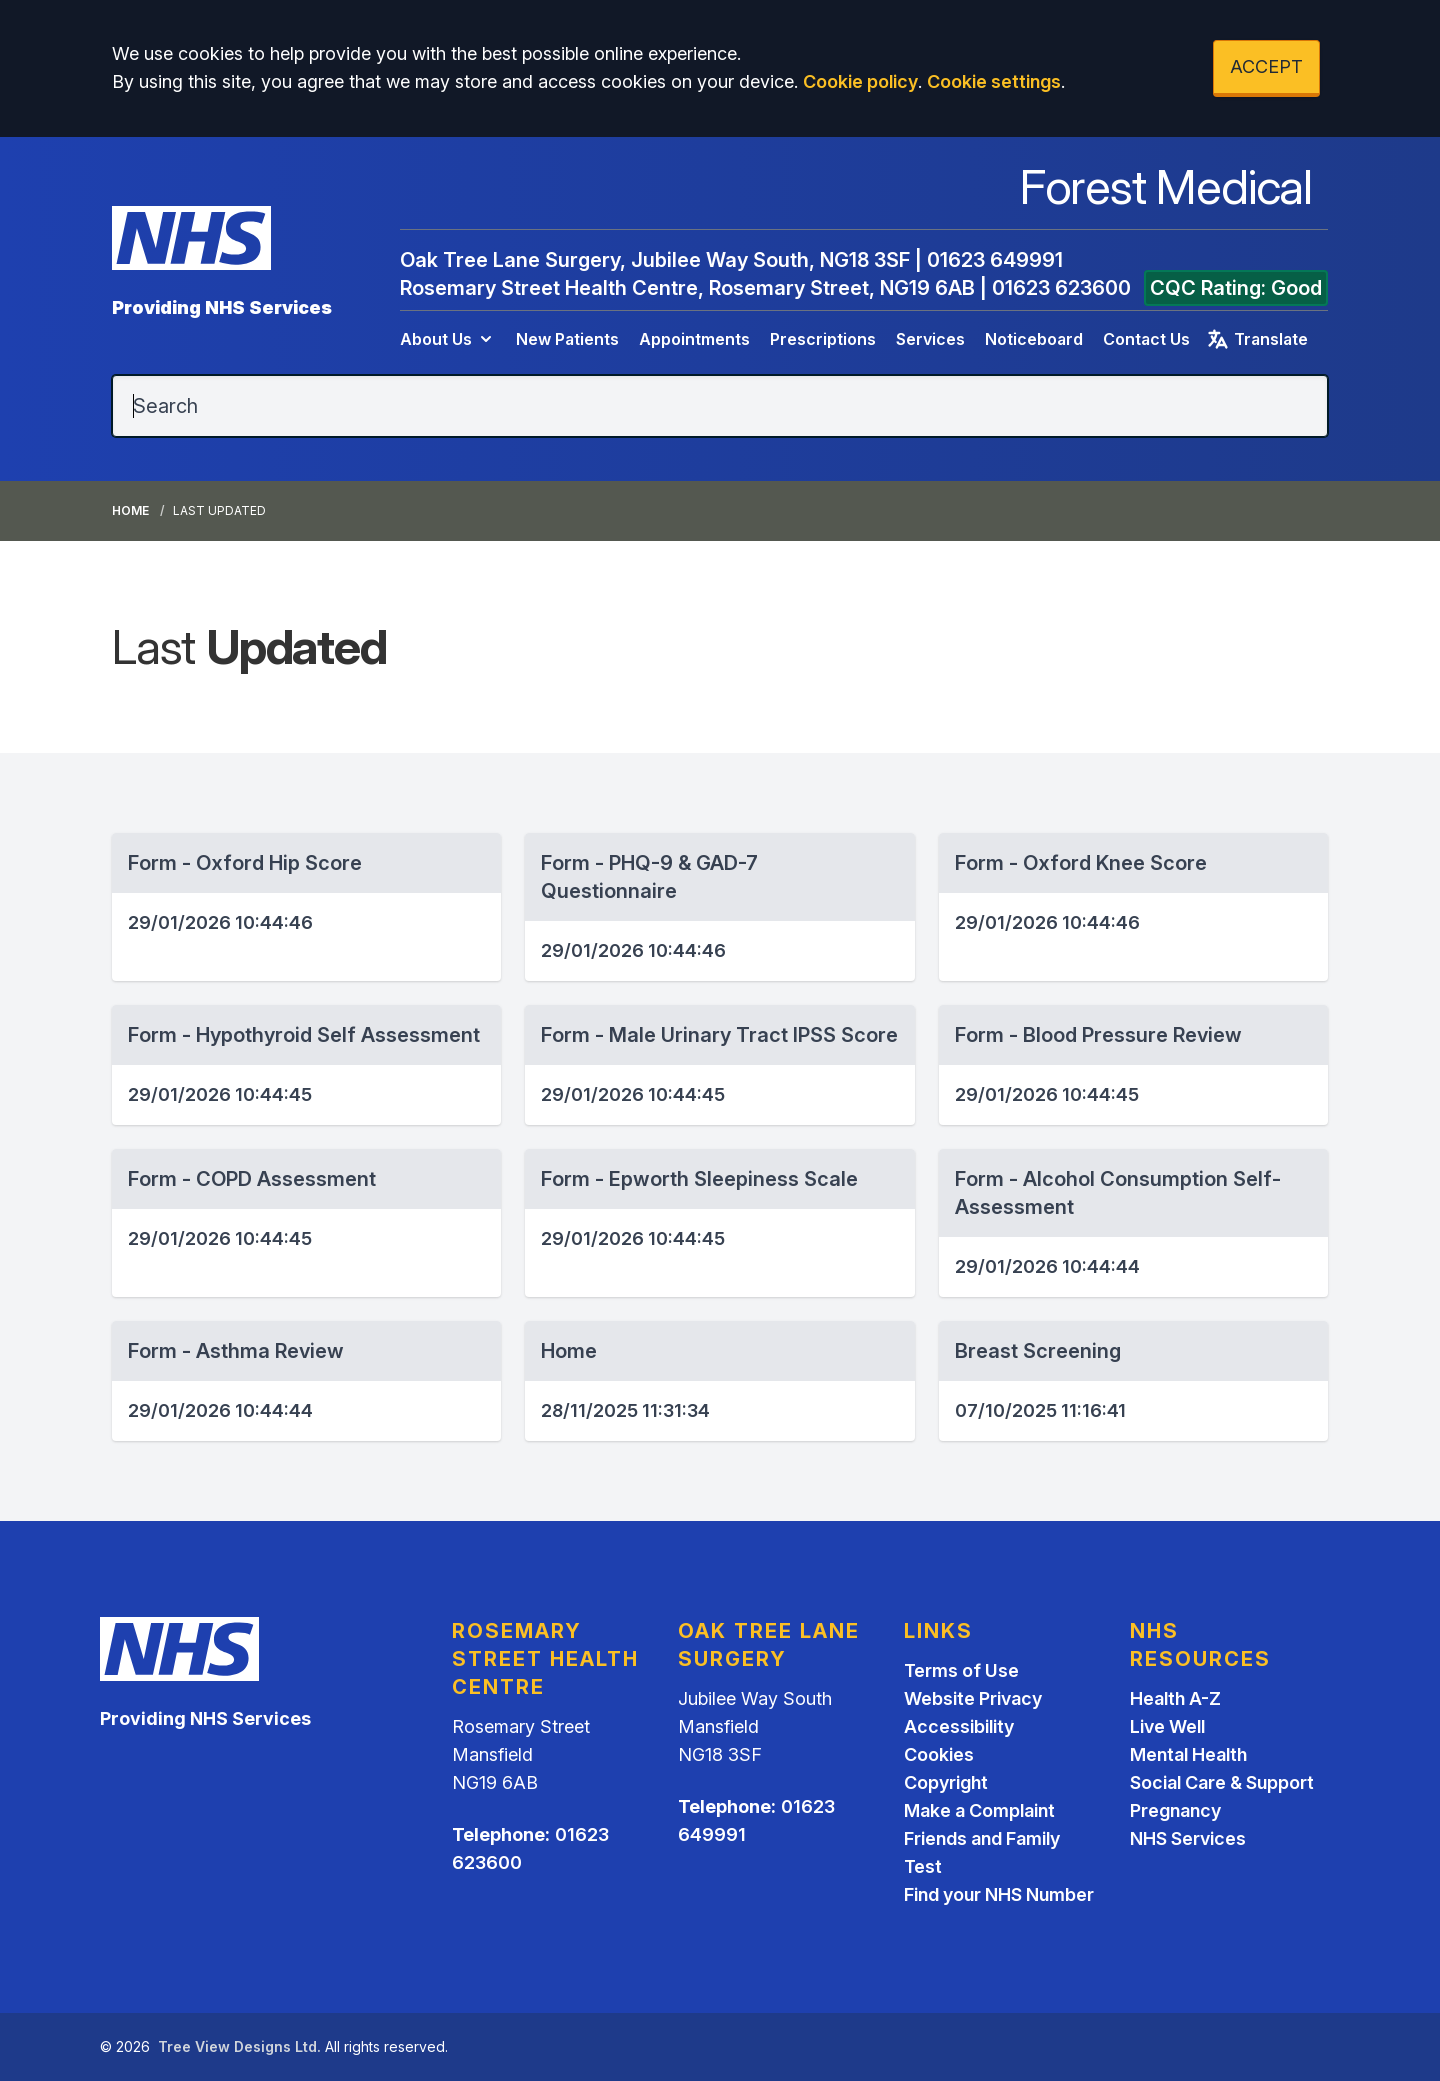 Image resolution: width=1440 pixels, height=2081 pixels. What do you see at coordinates (1266, 66) in the screenshot?
I see `ACCEPT` at bounding box center [1266, 66].